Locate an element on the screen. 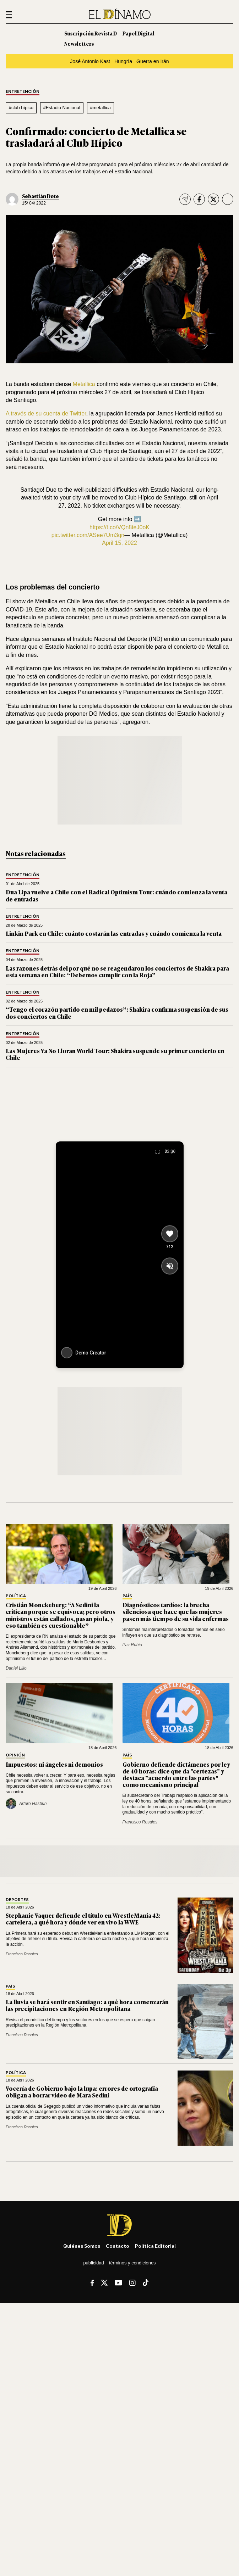  Vocería de Gobierno bajo la lupa: errores de ortografía obligan a borrar video de Mara Sedini is located at coordinates (82, 2091).